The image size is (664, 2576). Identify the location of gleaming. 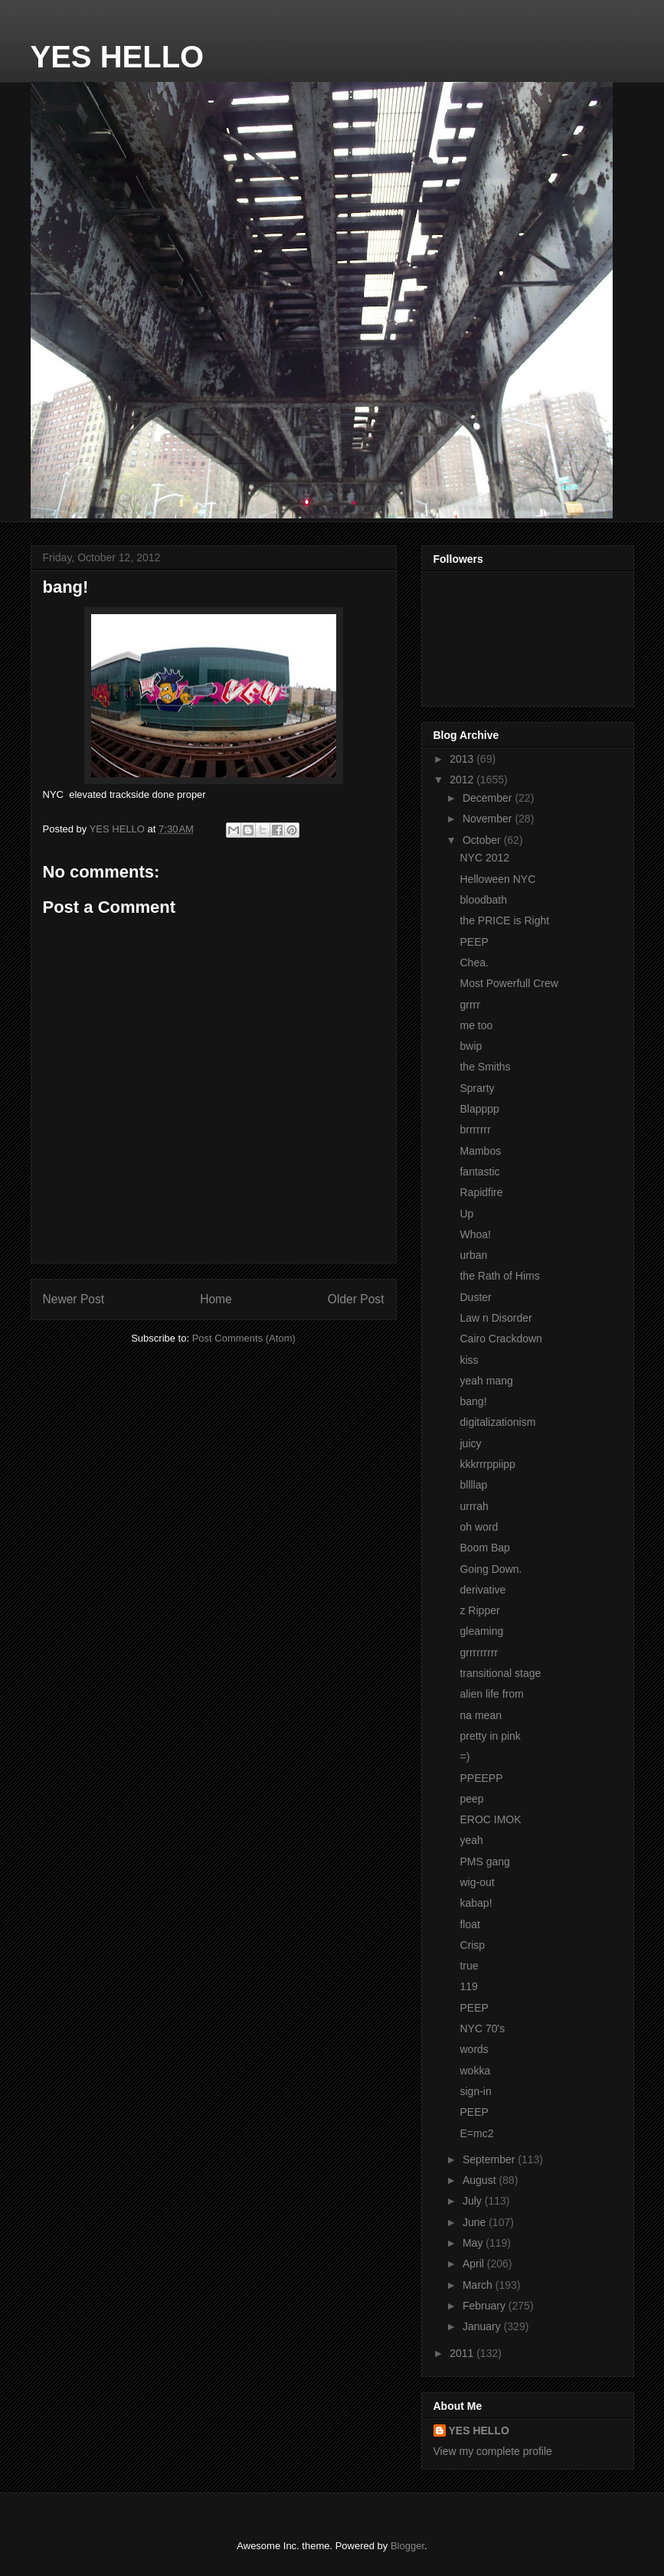
(481, 1631).